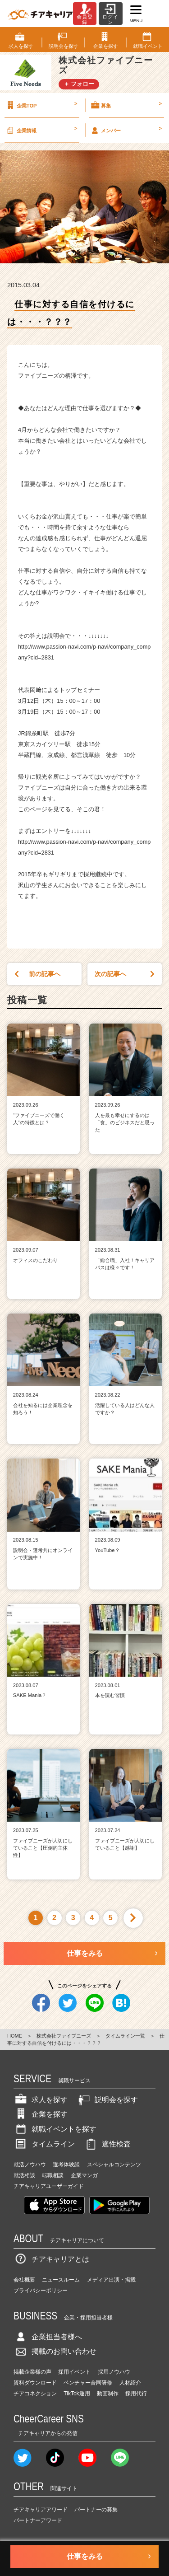 This screenshot has width=169, height=2576. Describe the element at coordinates (48, 2337) in the screenshot. I see `企業担当者様へ` at that location.